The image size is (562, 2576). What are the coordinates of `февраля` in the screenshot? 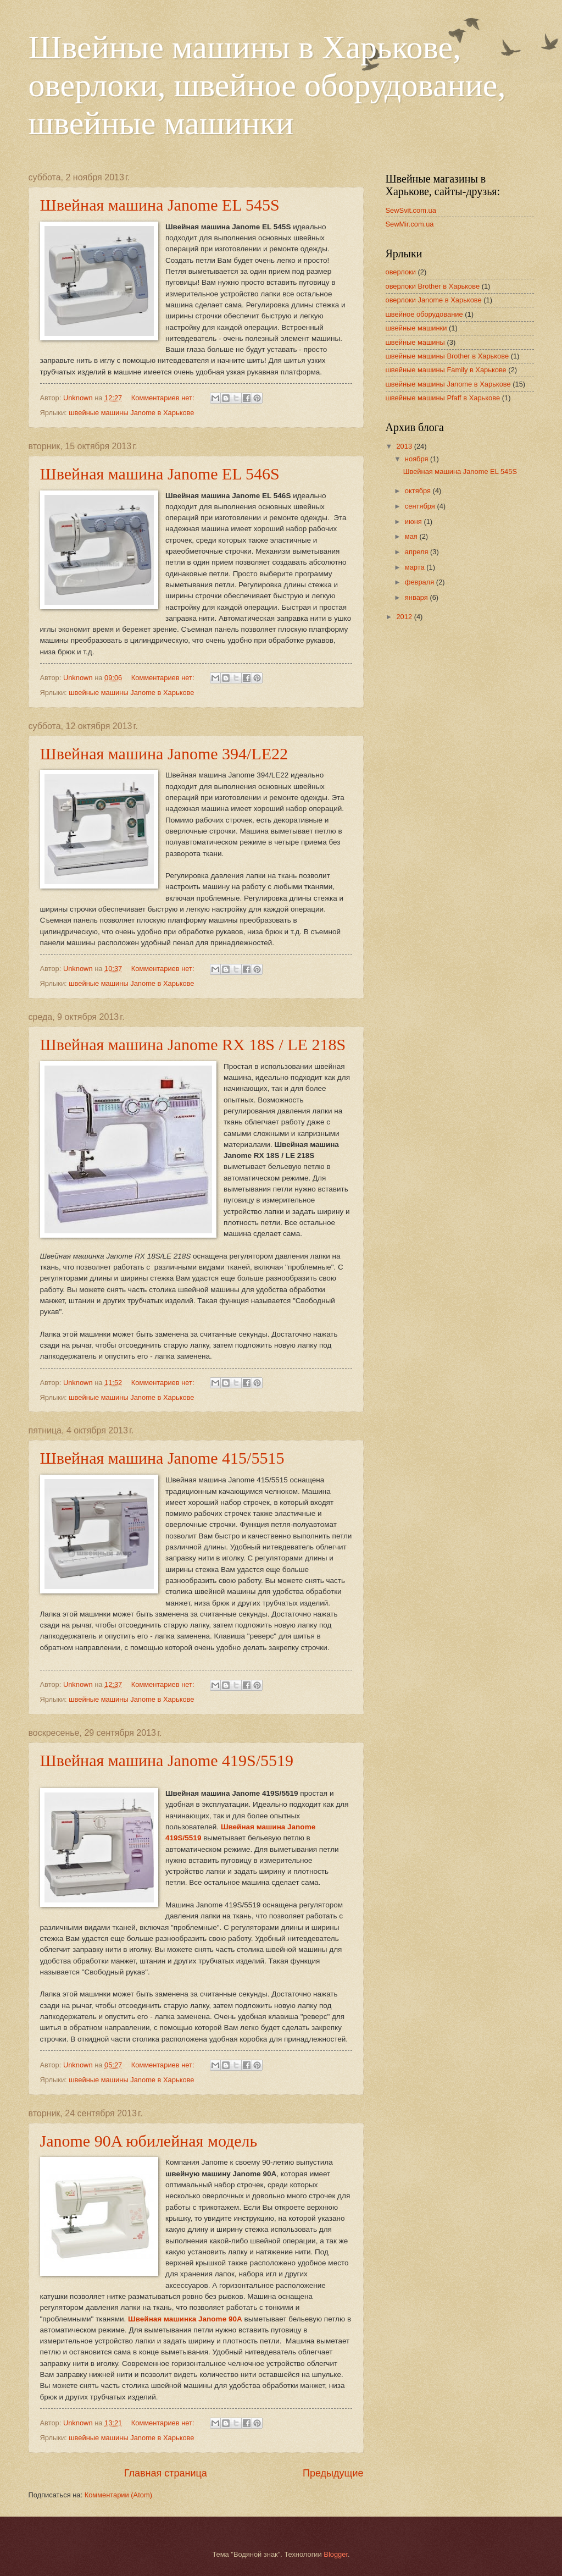 It's located at (420, 582).